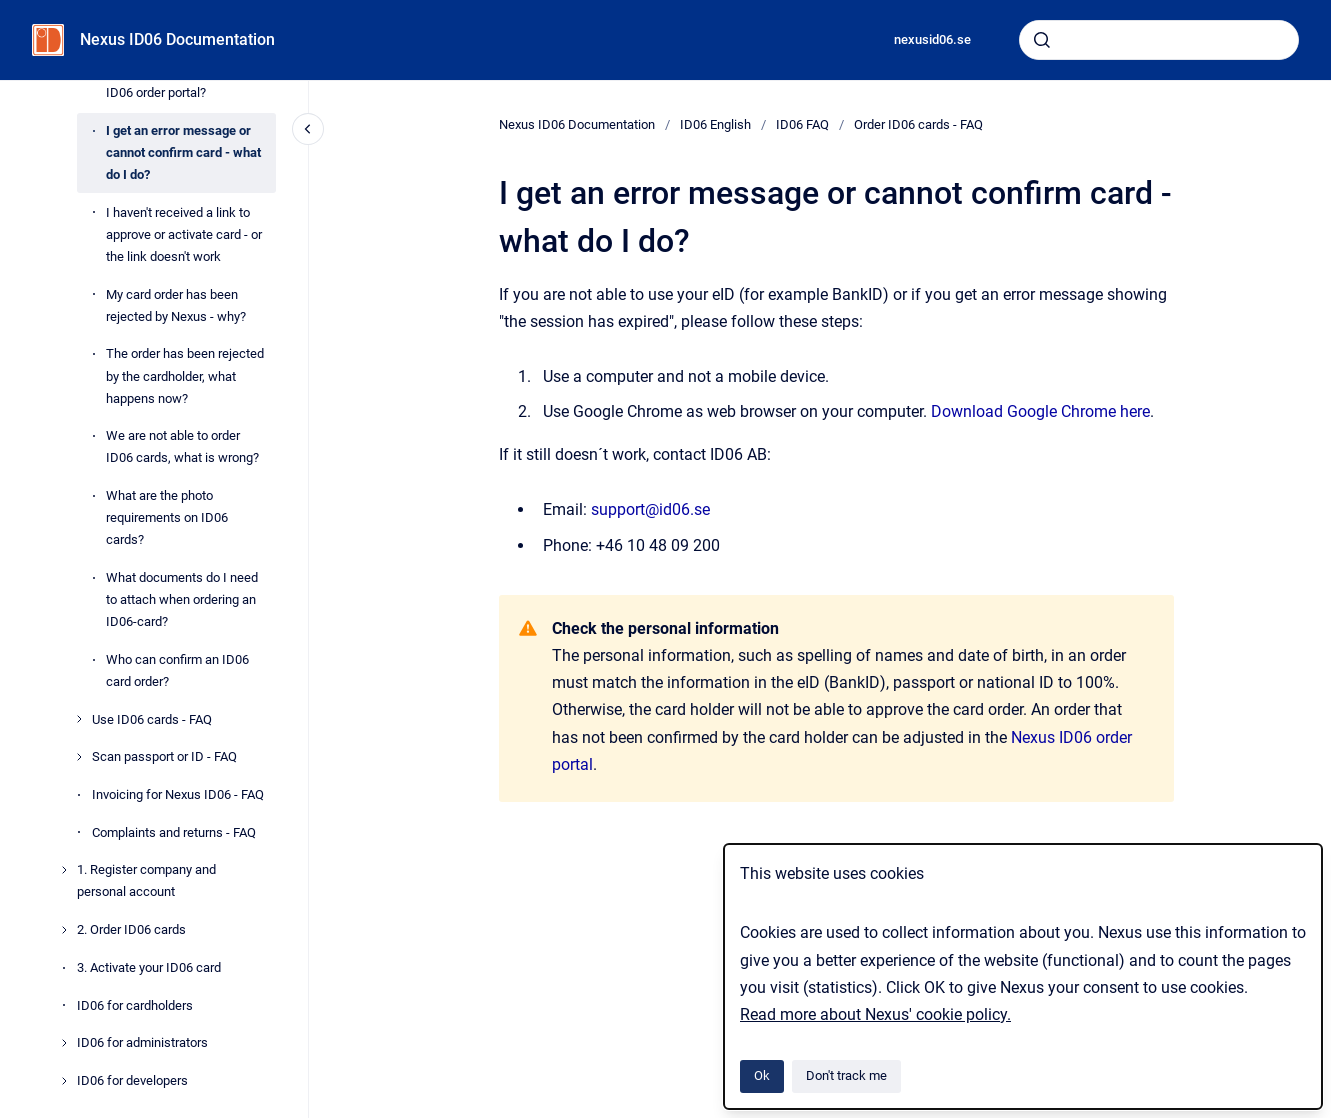  Describe the element at coordinates (650, 509) in the screenshot. I see `support@id06.se` at that location.